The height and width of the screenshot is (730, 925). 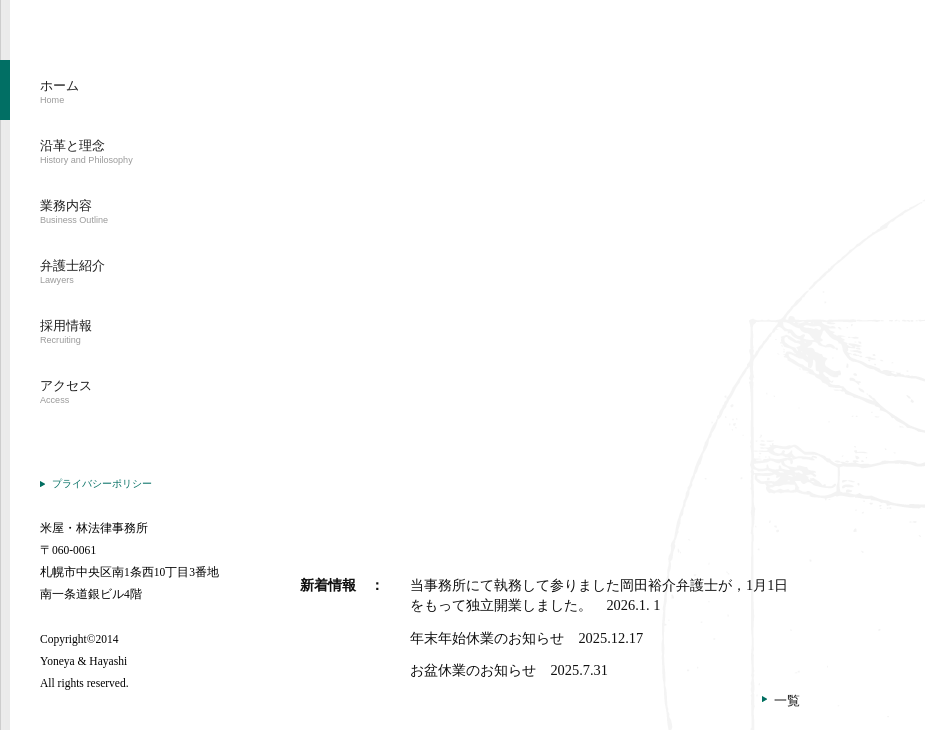 What do you see at coordinates (86, 151) in the screenshot?
I see `沿革と理念` at bounding box center [86, 151].